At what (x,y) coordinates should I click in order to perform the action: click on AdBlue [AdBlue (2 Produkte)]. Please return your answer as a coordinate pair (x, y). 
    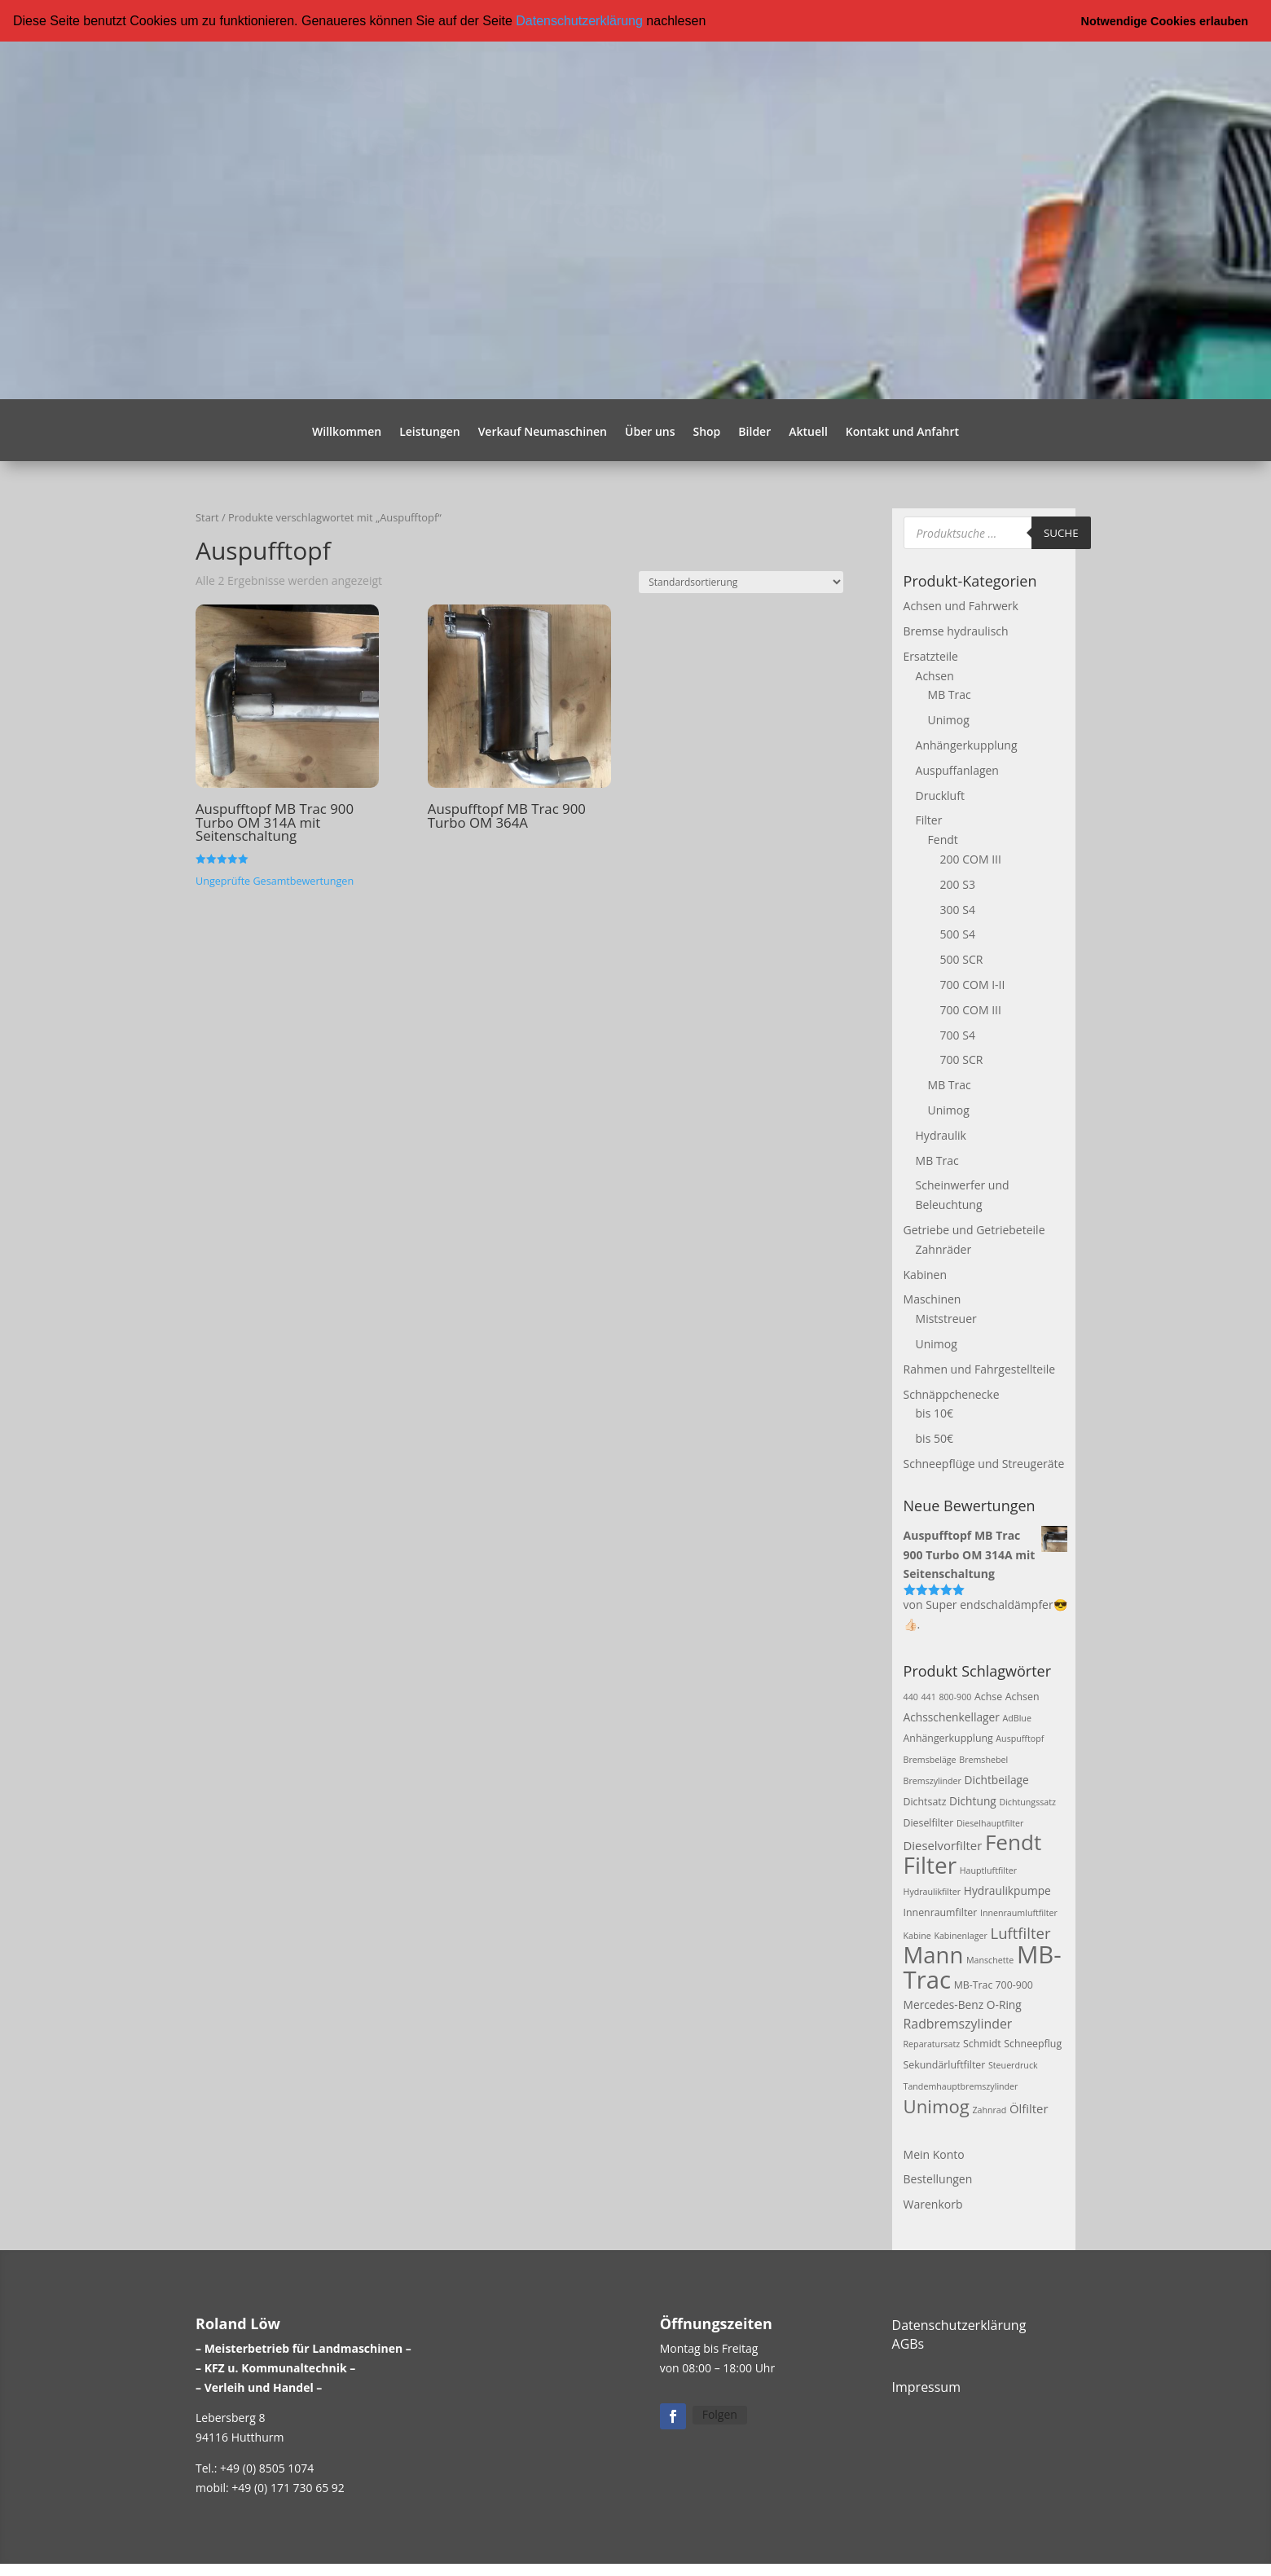
    Looking at the image, I should click on (1017, 1717).